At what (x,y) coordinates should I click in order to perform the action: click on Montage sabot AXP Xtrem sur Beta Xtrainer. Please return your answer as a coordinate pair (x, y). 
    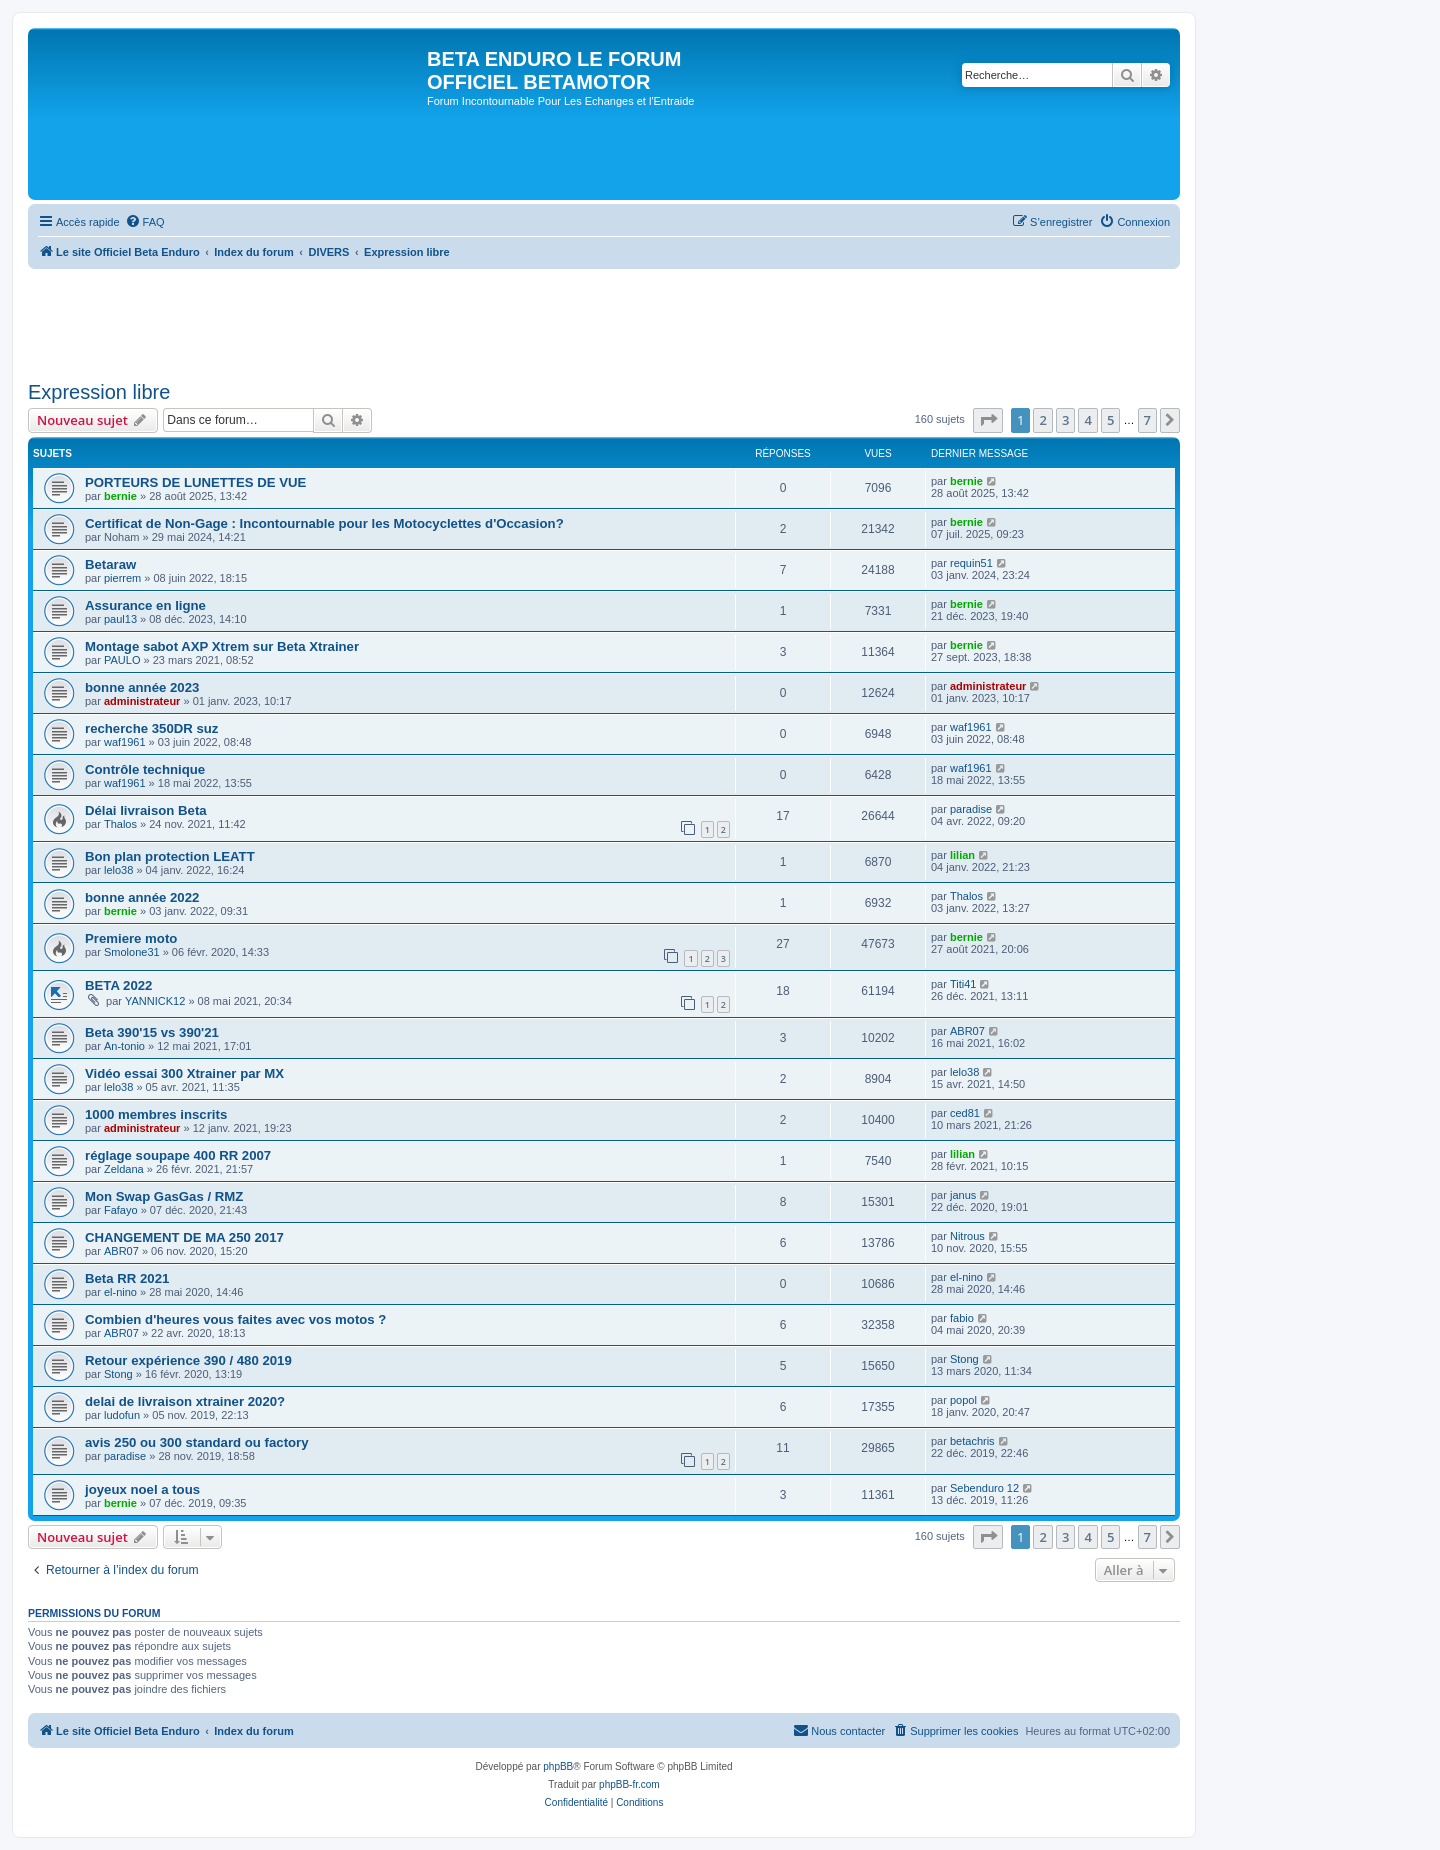
    Looking at the image, I should click on (222, 646).